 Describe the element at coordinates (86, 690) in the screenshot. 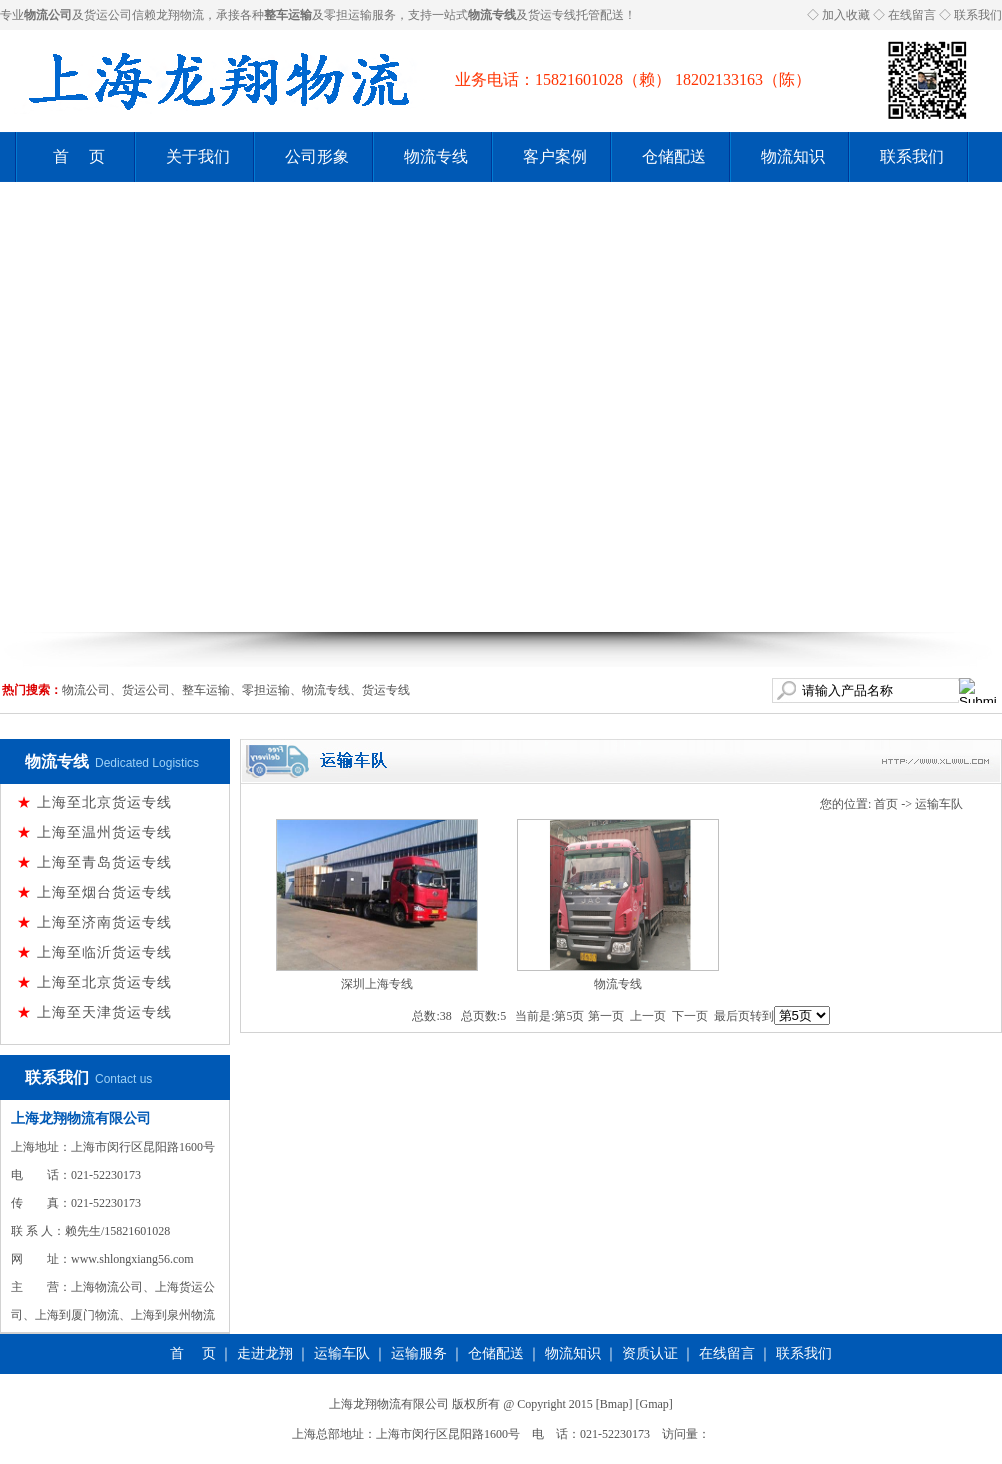

I see `物流公司` at that location.